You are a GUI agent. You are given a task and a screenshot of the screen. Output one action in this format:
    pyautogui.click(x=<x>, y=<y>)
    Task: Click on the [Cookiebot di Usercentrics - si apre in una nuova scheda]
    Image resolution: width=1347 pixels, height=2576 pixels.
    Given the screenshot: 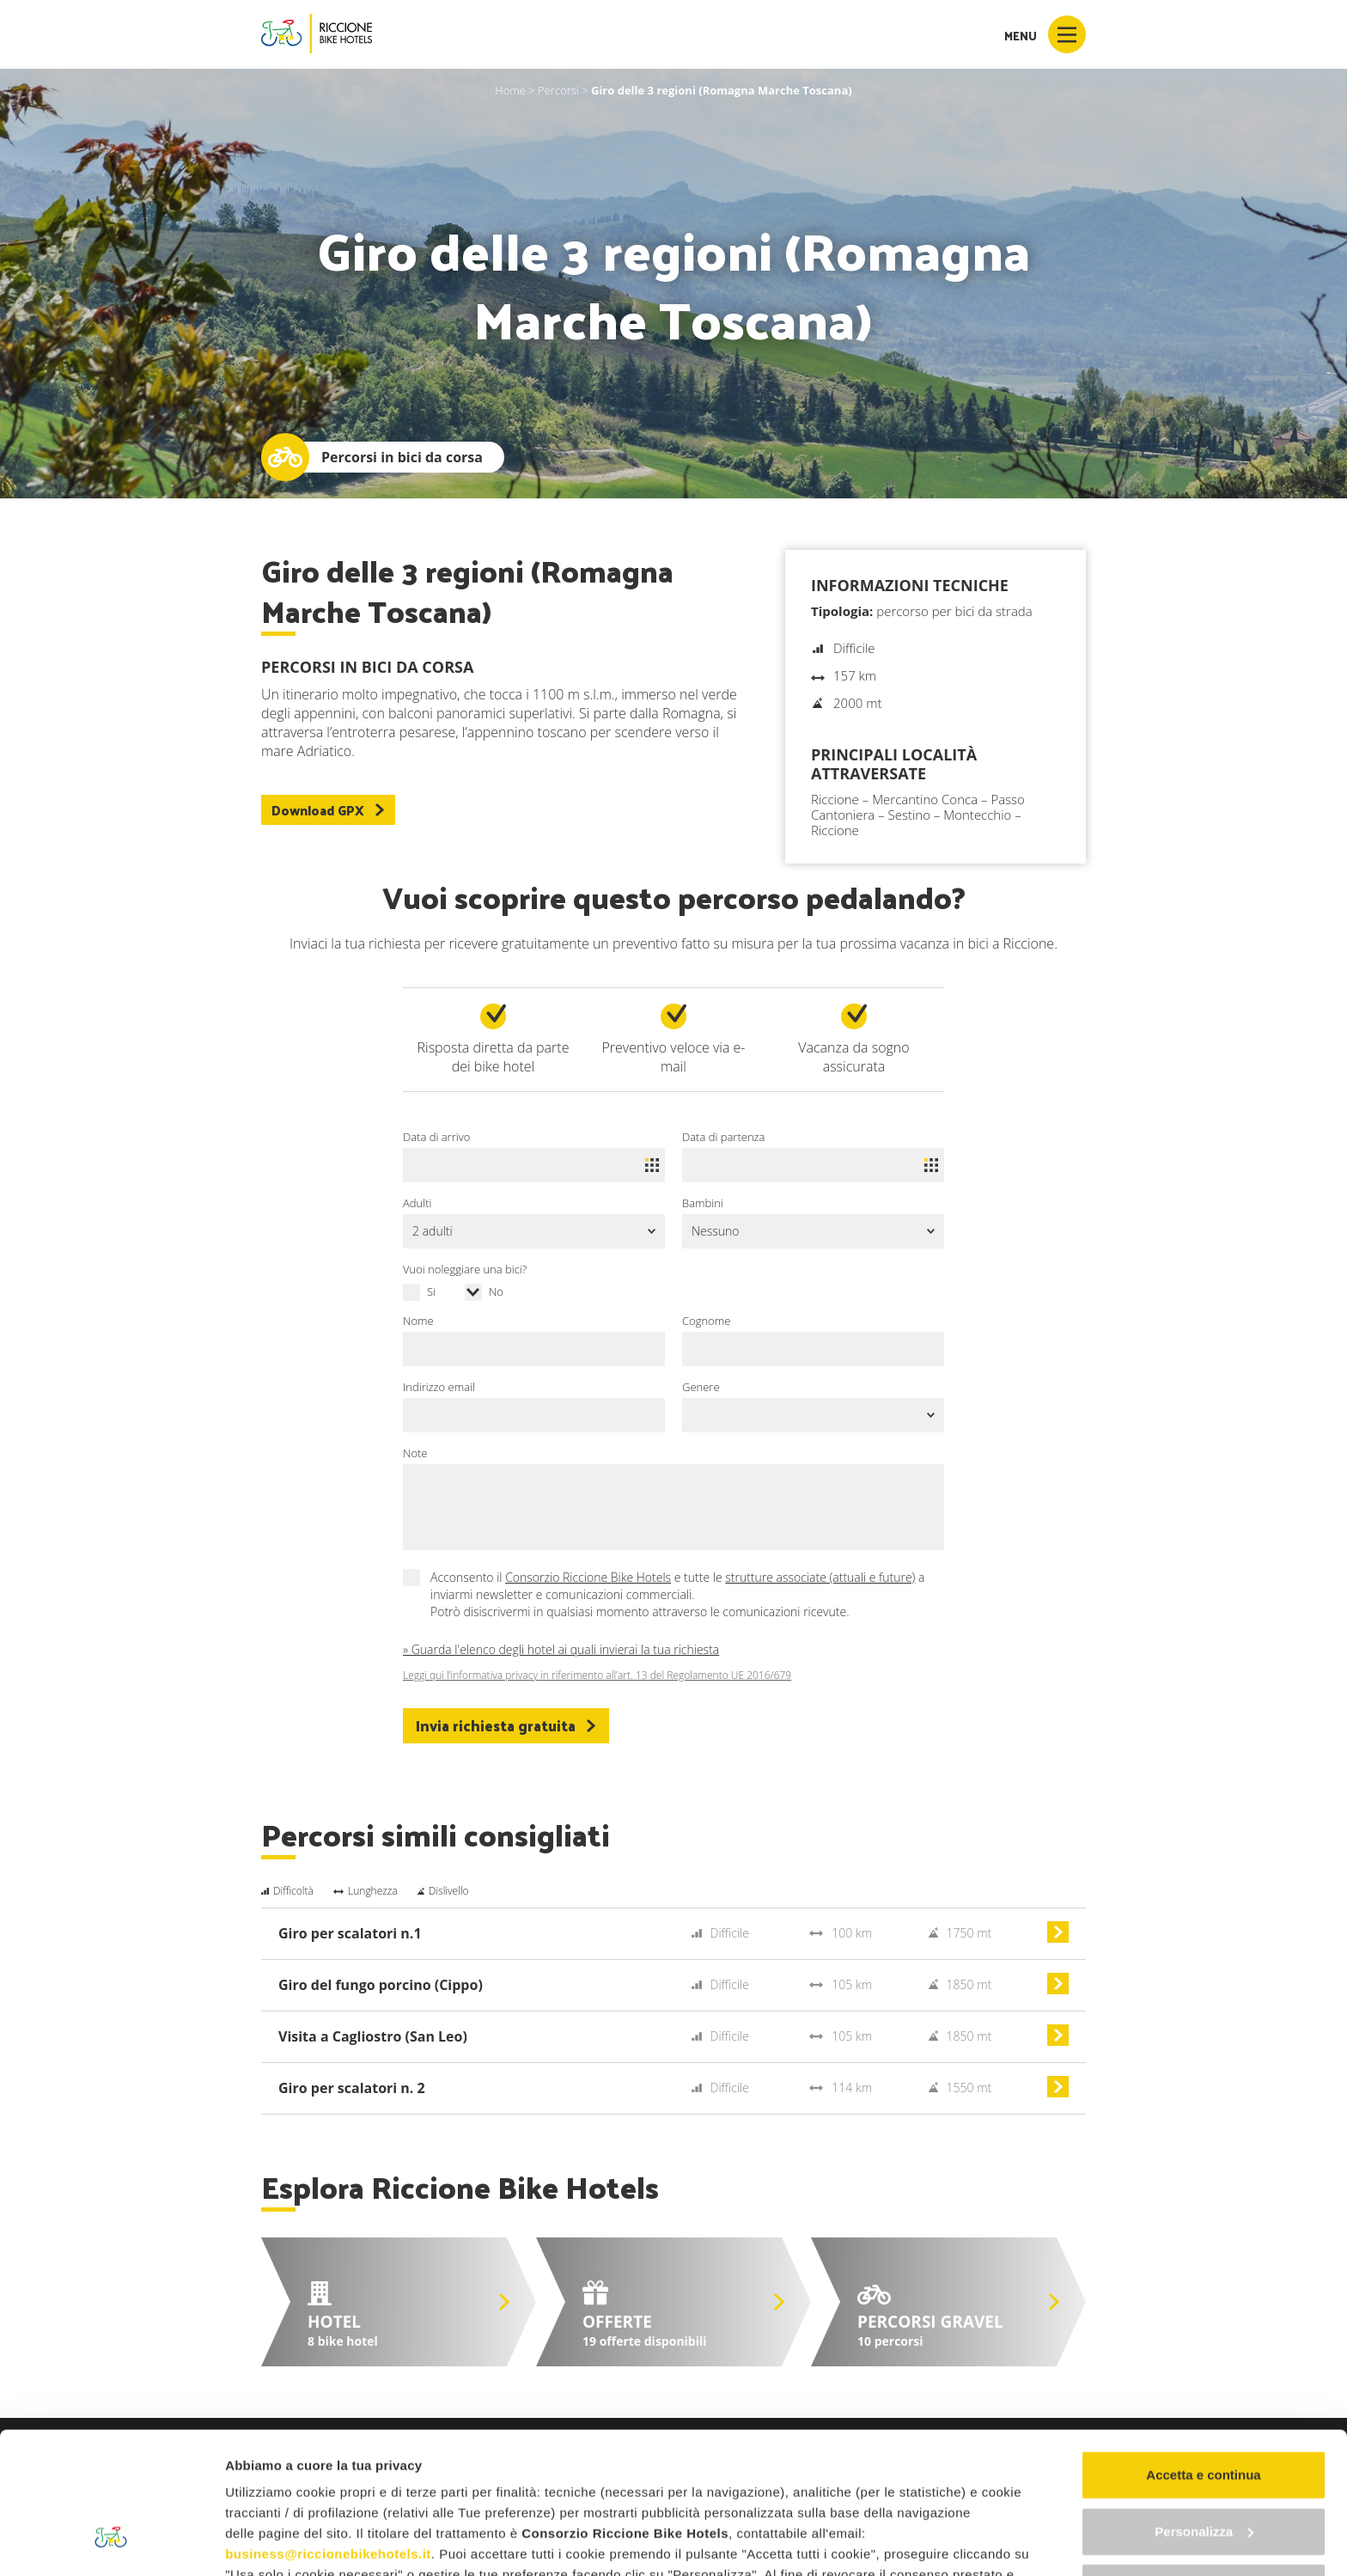 What is the action you would take?
    pyautogui.click(x=111, y=2542)
    